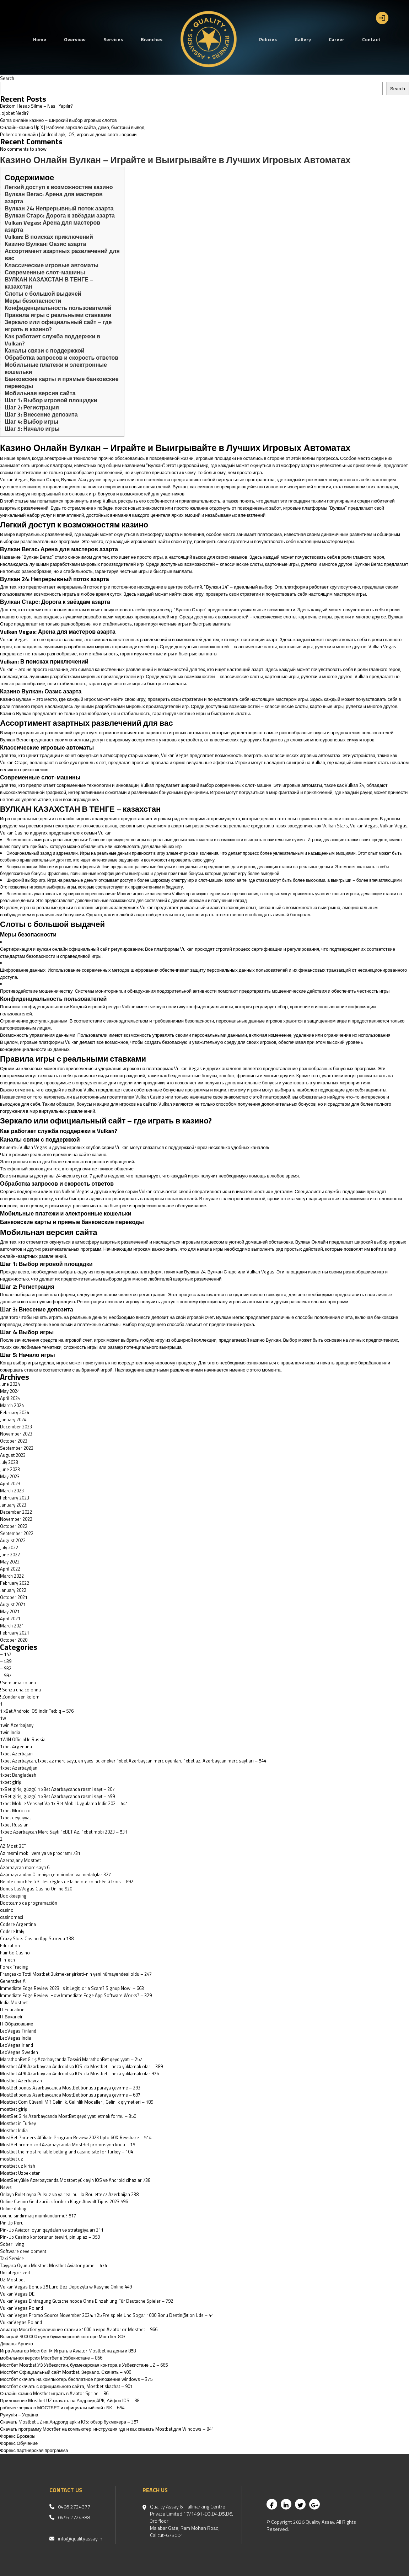 The width and height of the screenshot is (409, 2576). Describe the element at coordinates (60, 215) in the screenshot. I see `Вулкан Старс: Дорога к звёздам азарта` at that location.